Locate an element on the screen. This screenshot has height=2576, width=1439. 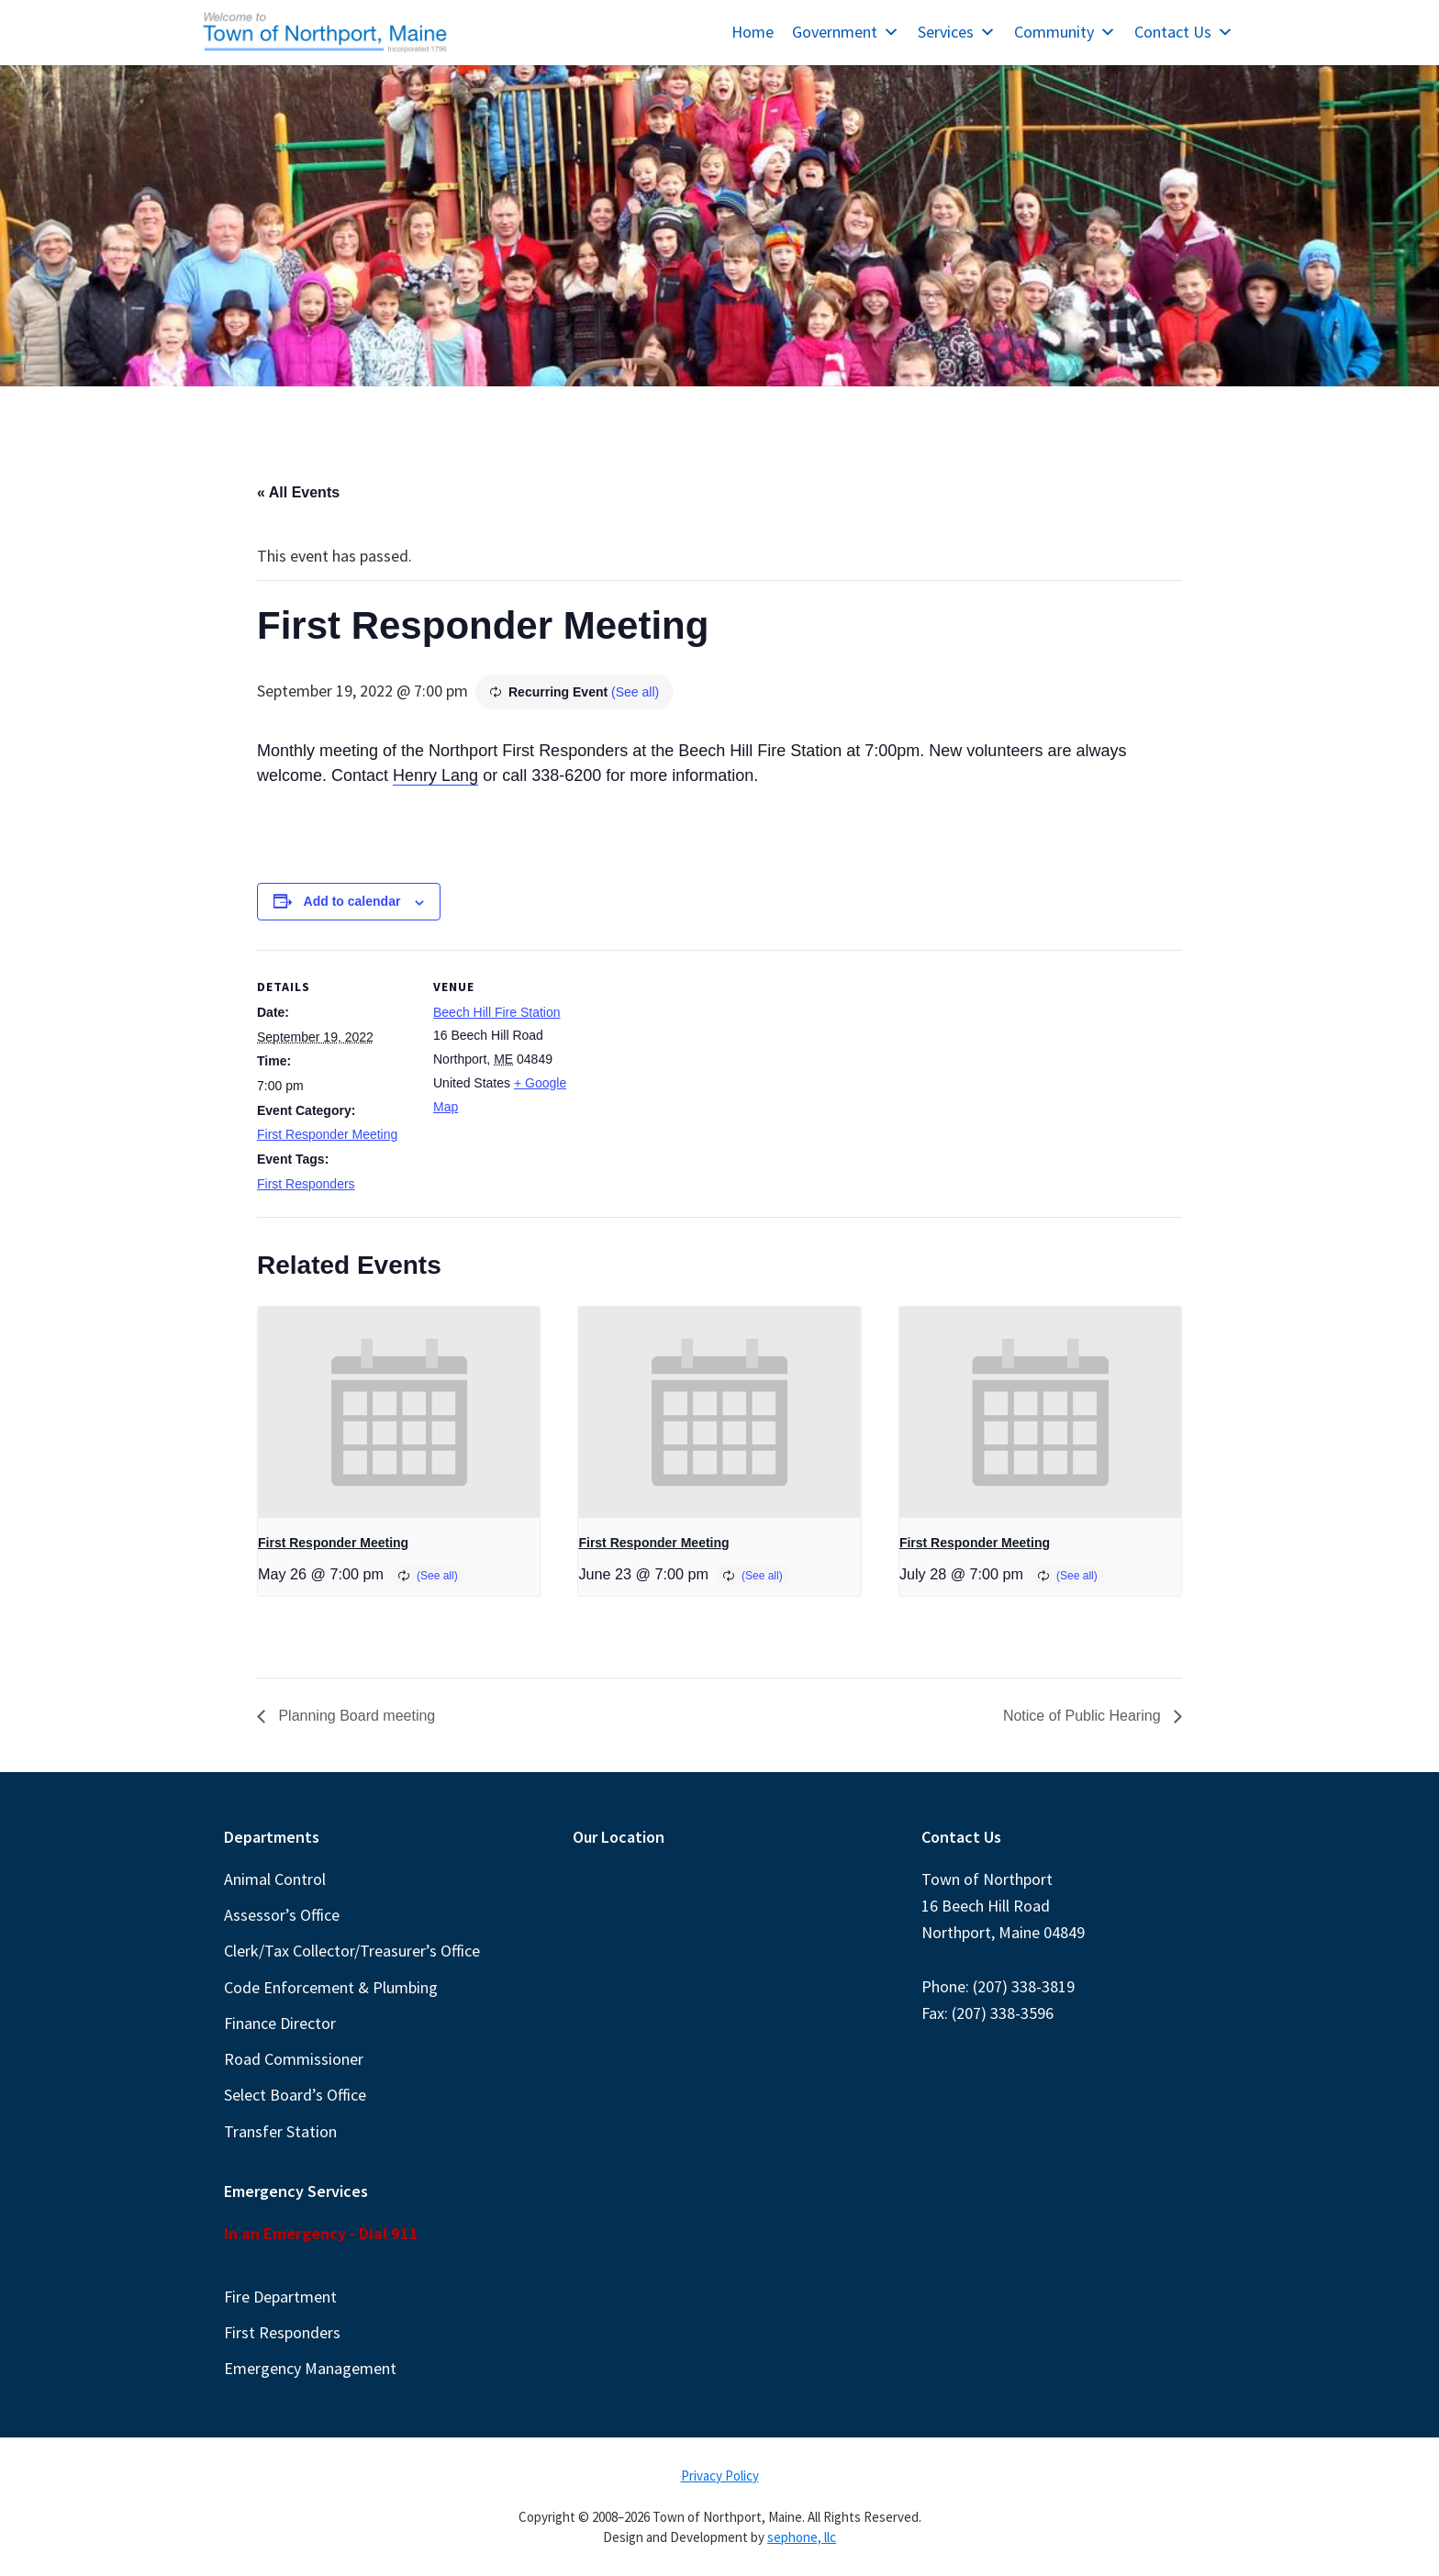
Notice of Public Hearing is located at coordinates (1084, 1715).